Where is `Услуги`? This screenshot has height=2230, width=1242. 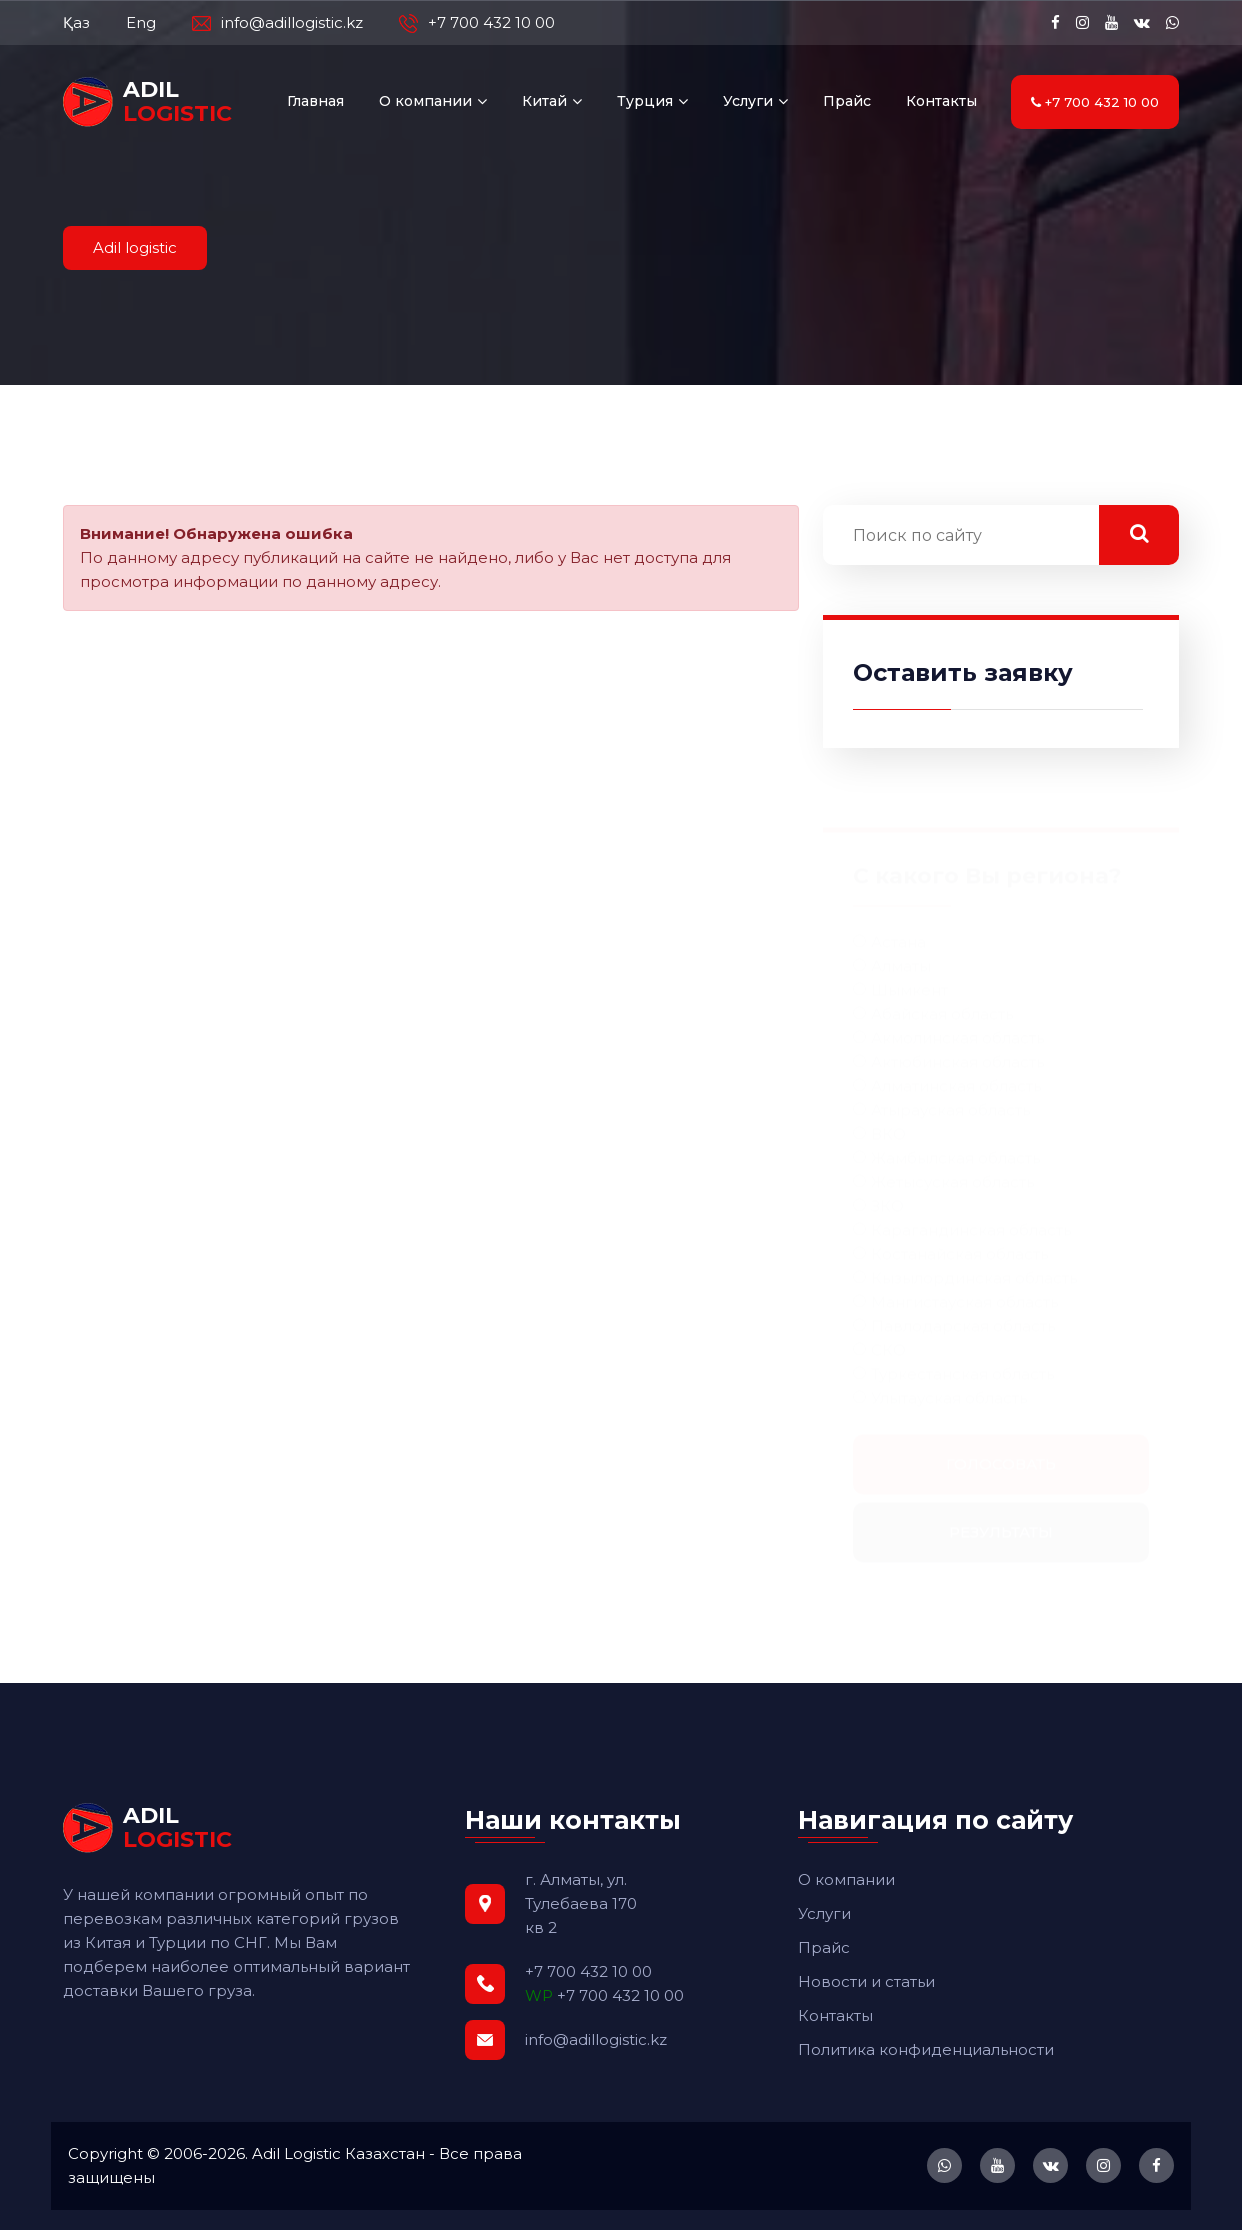 Услуги is located at coordinates (748, 101).